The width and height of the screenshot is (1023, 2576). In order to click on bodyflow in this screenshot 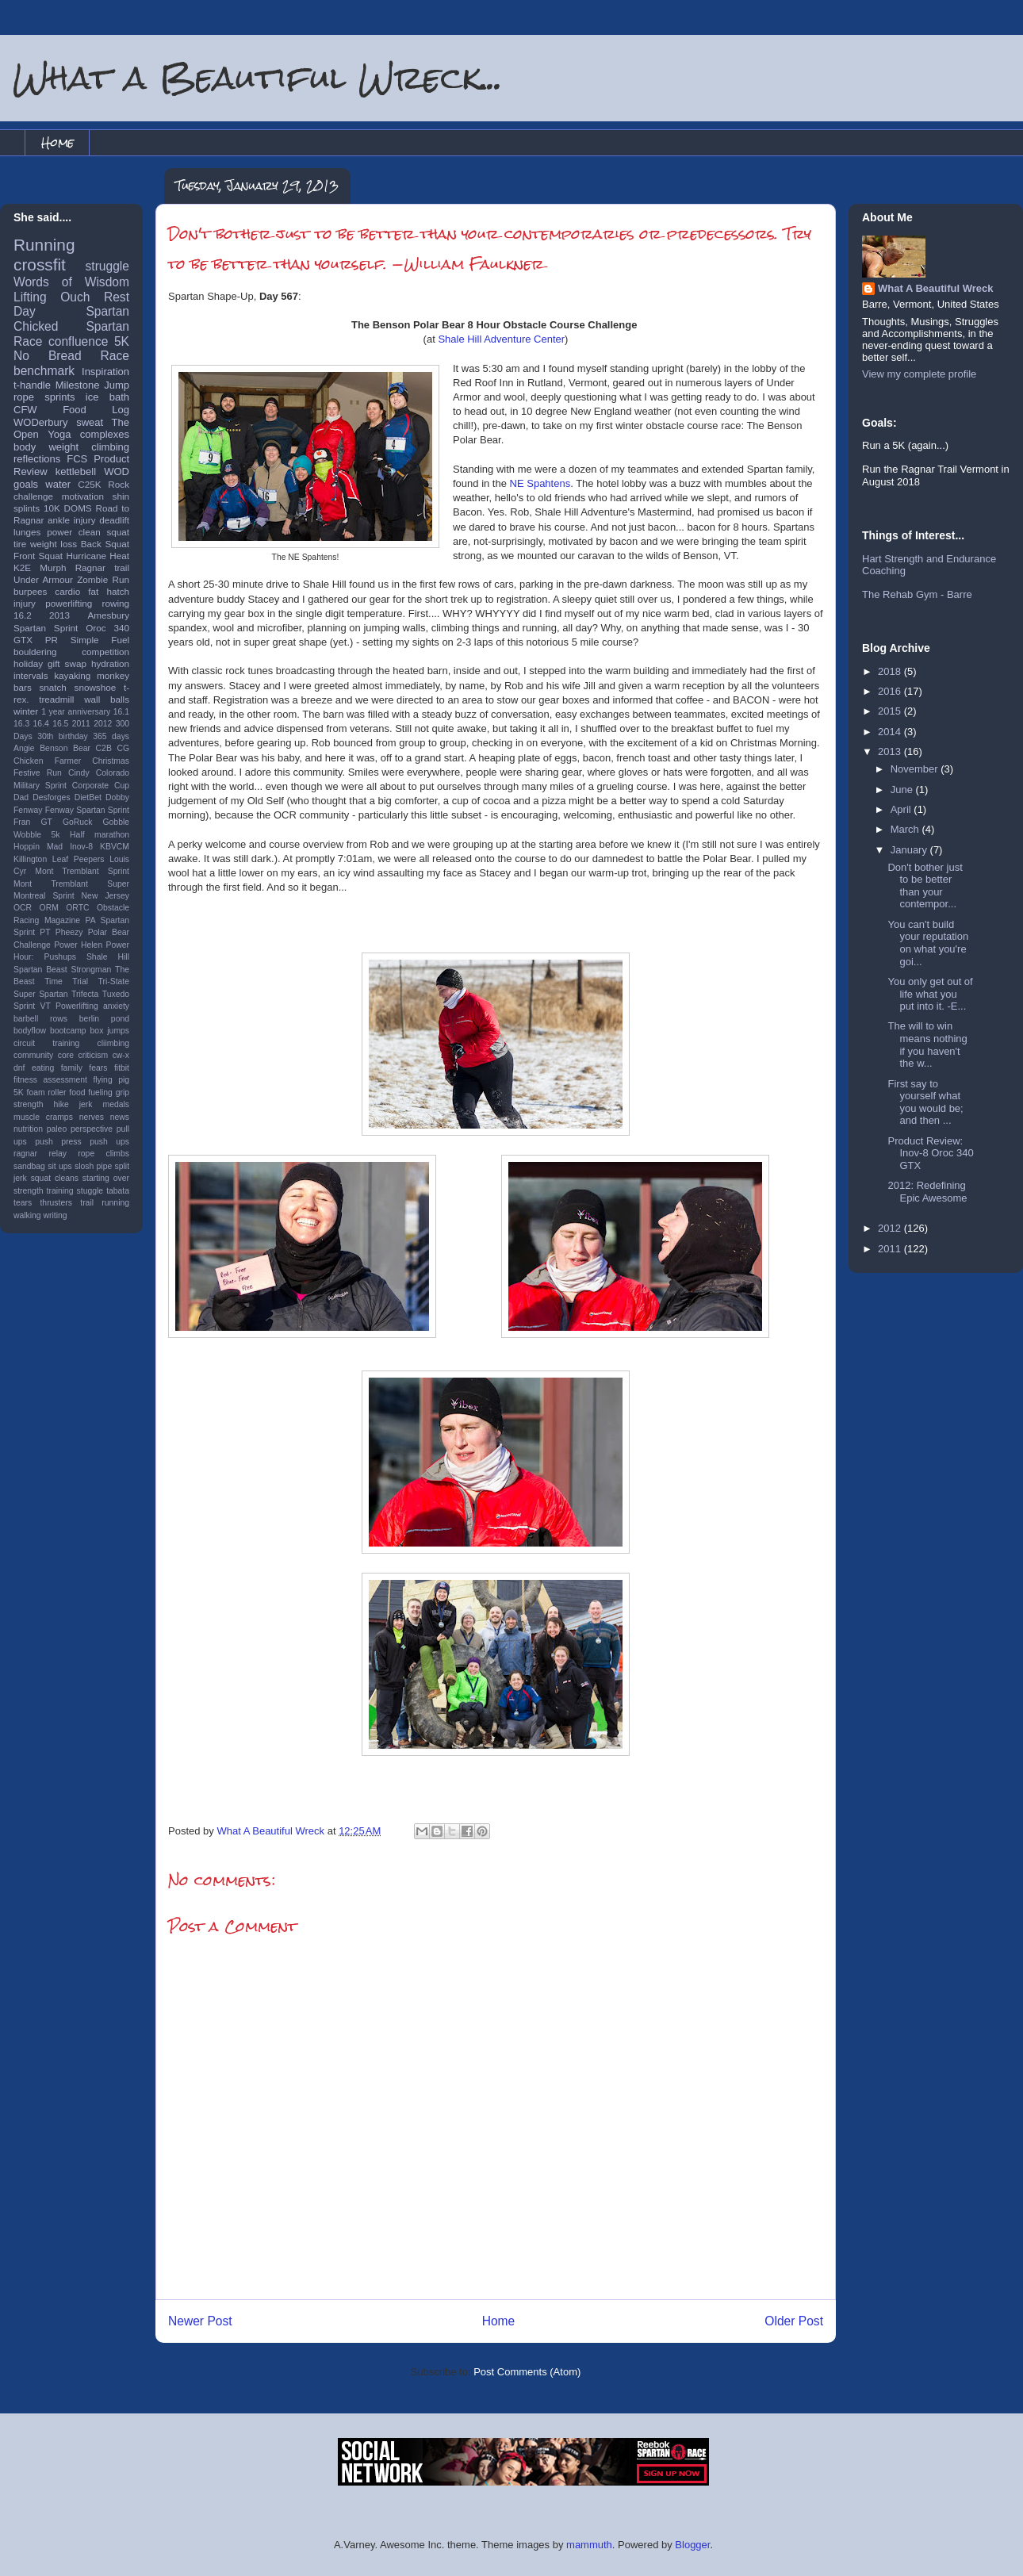, I will do `click(29, 1030)`.